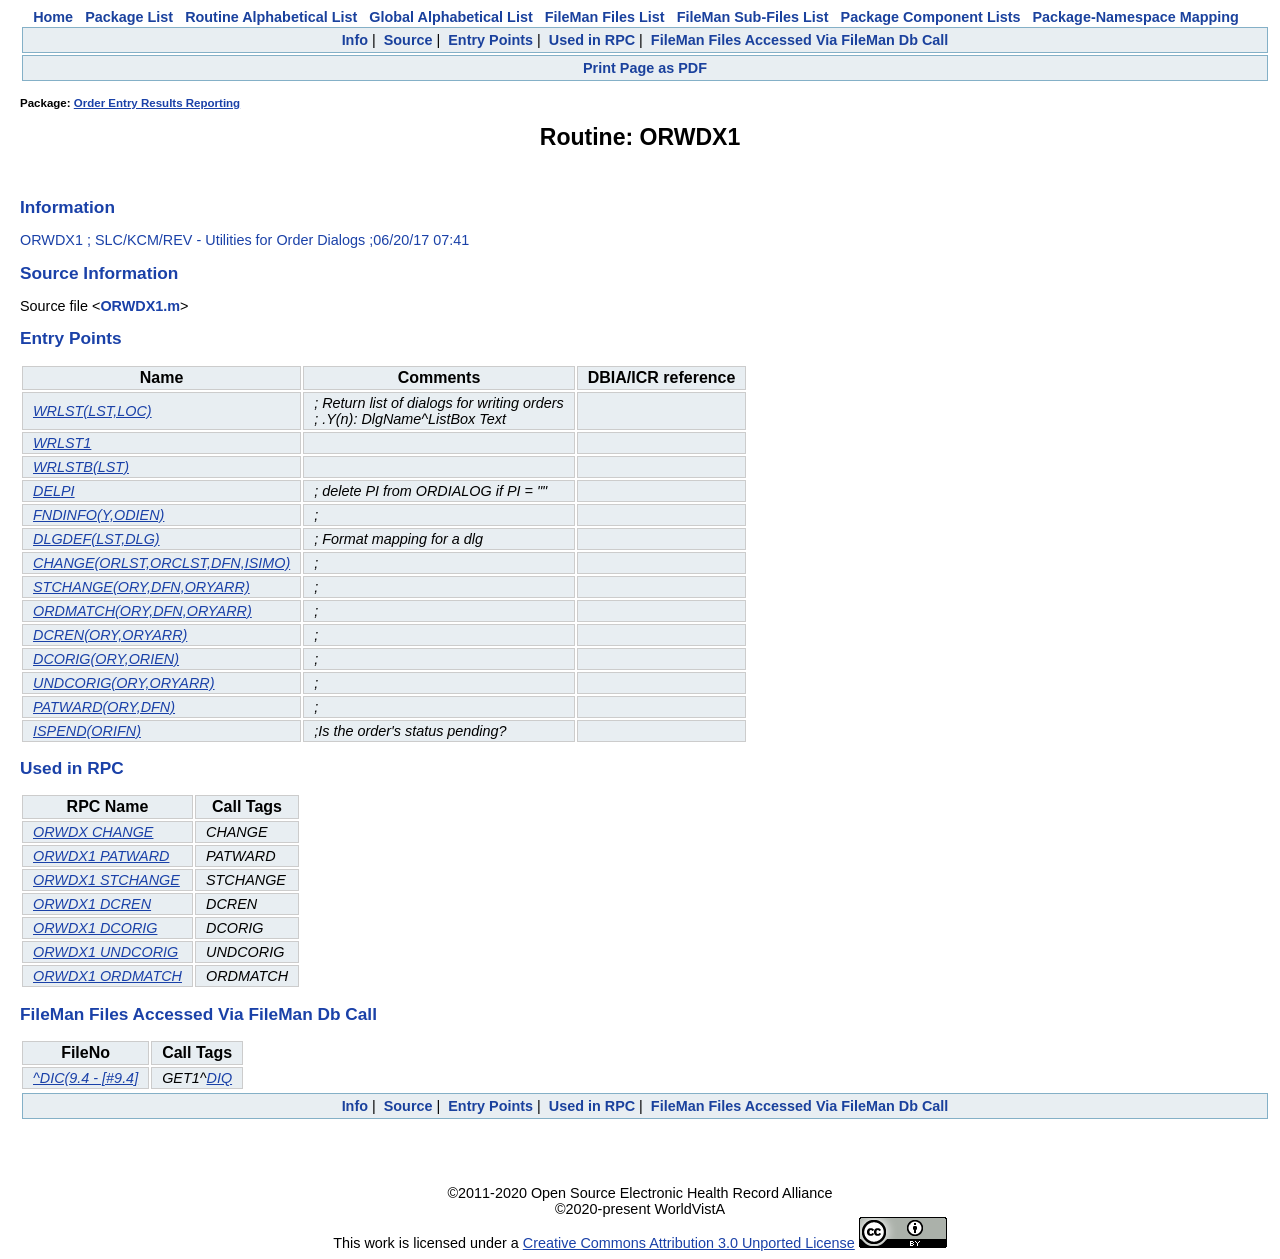  I want to click on Home, so click(53, 17).